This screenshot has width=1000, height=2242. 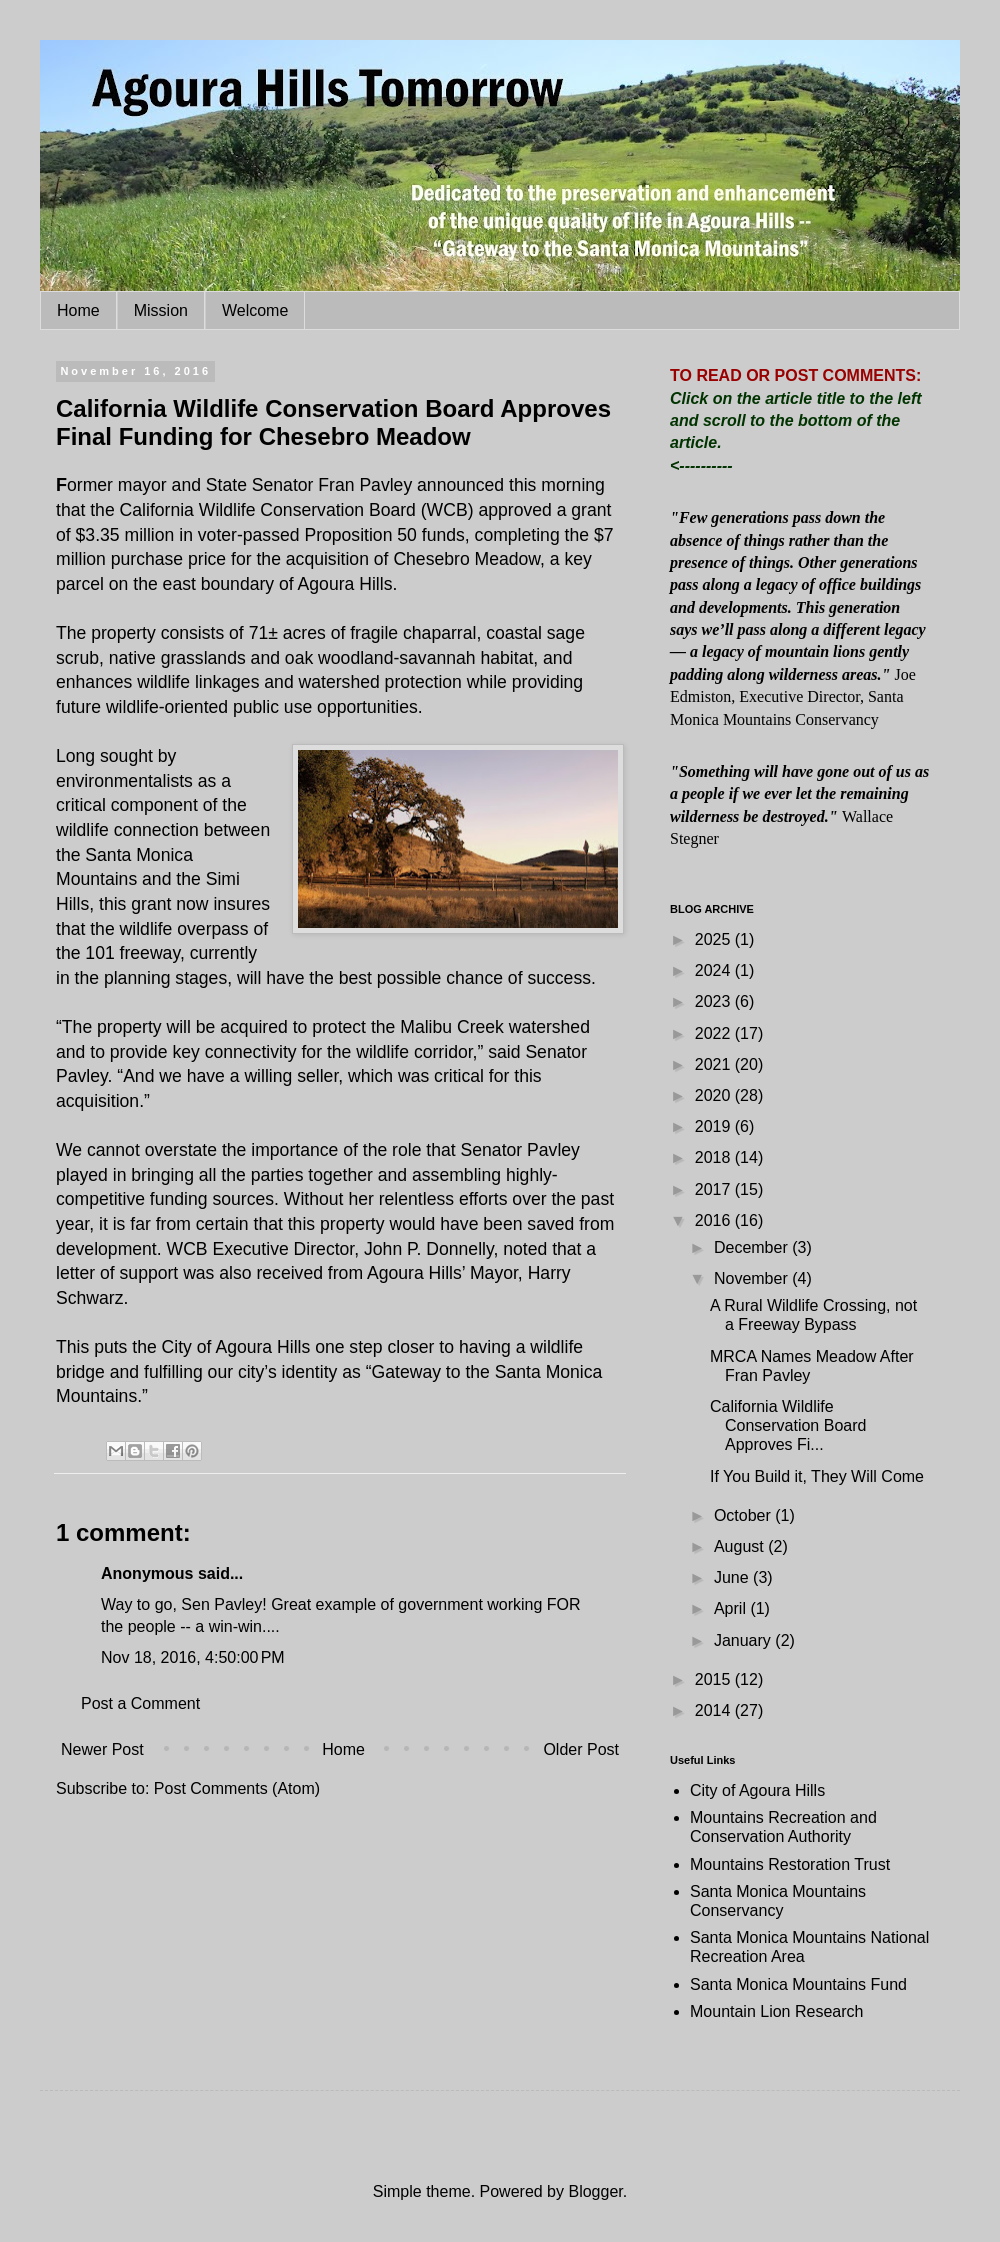 What do you see at coordinates (715, 1679) in the screenshot?
I see `2015` at bounding box center [715, 1679].